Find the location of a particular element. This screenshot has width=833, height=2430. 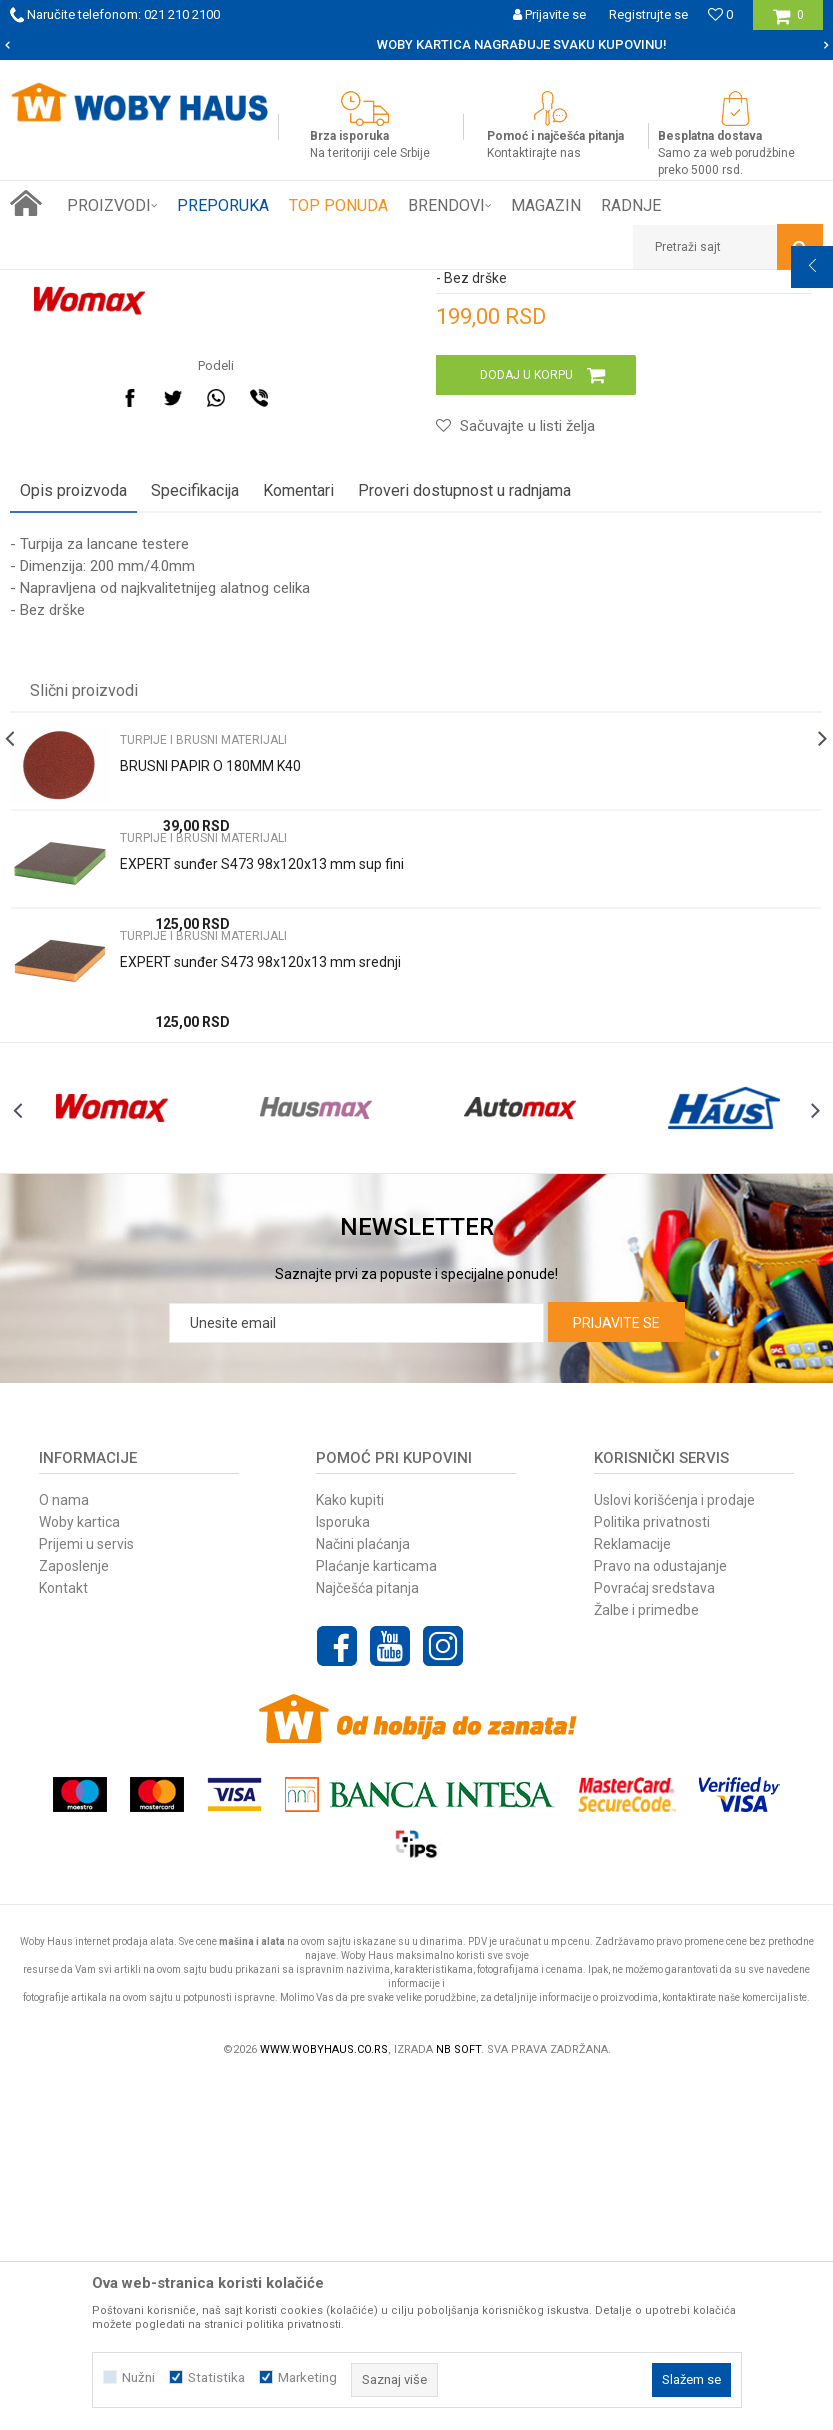

O nama is located at coordinates (64, 1849).